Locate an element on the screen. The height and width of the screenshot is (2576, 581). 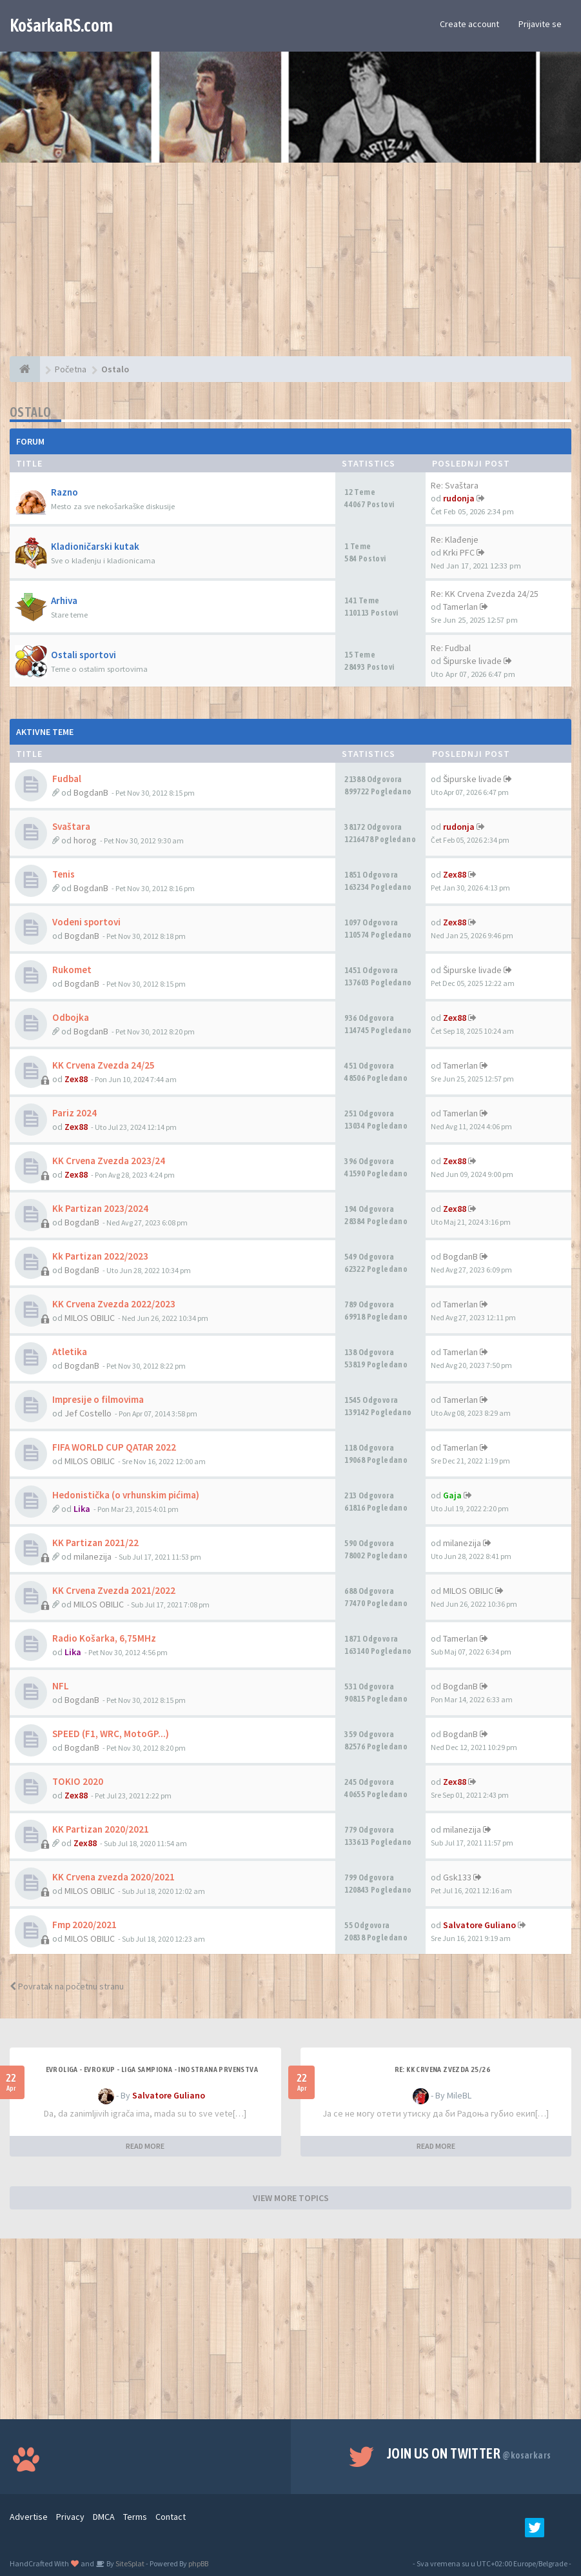
Kladioničarski kutak is located at coordinates (95, 546).